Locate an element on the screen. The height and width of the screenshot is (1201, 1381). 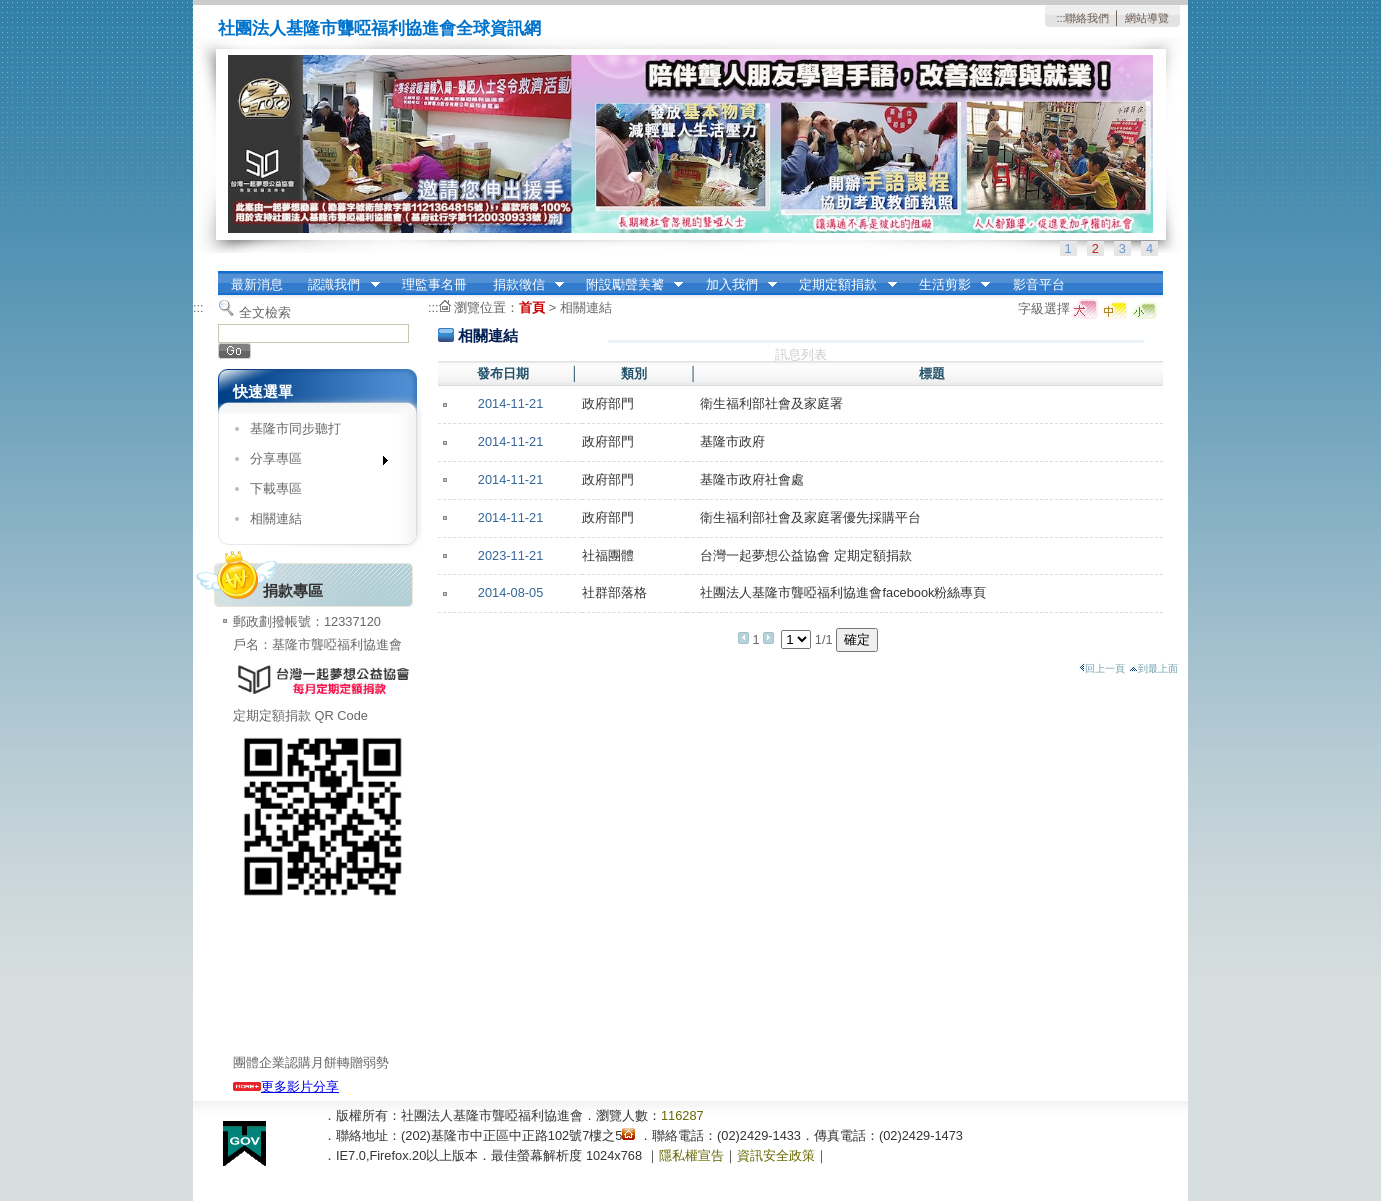
影音平台 is located at coordinates (1039, 284).